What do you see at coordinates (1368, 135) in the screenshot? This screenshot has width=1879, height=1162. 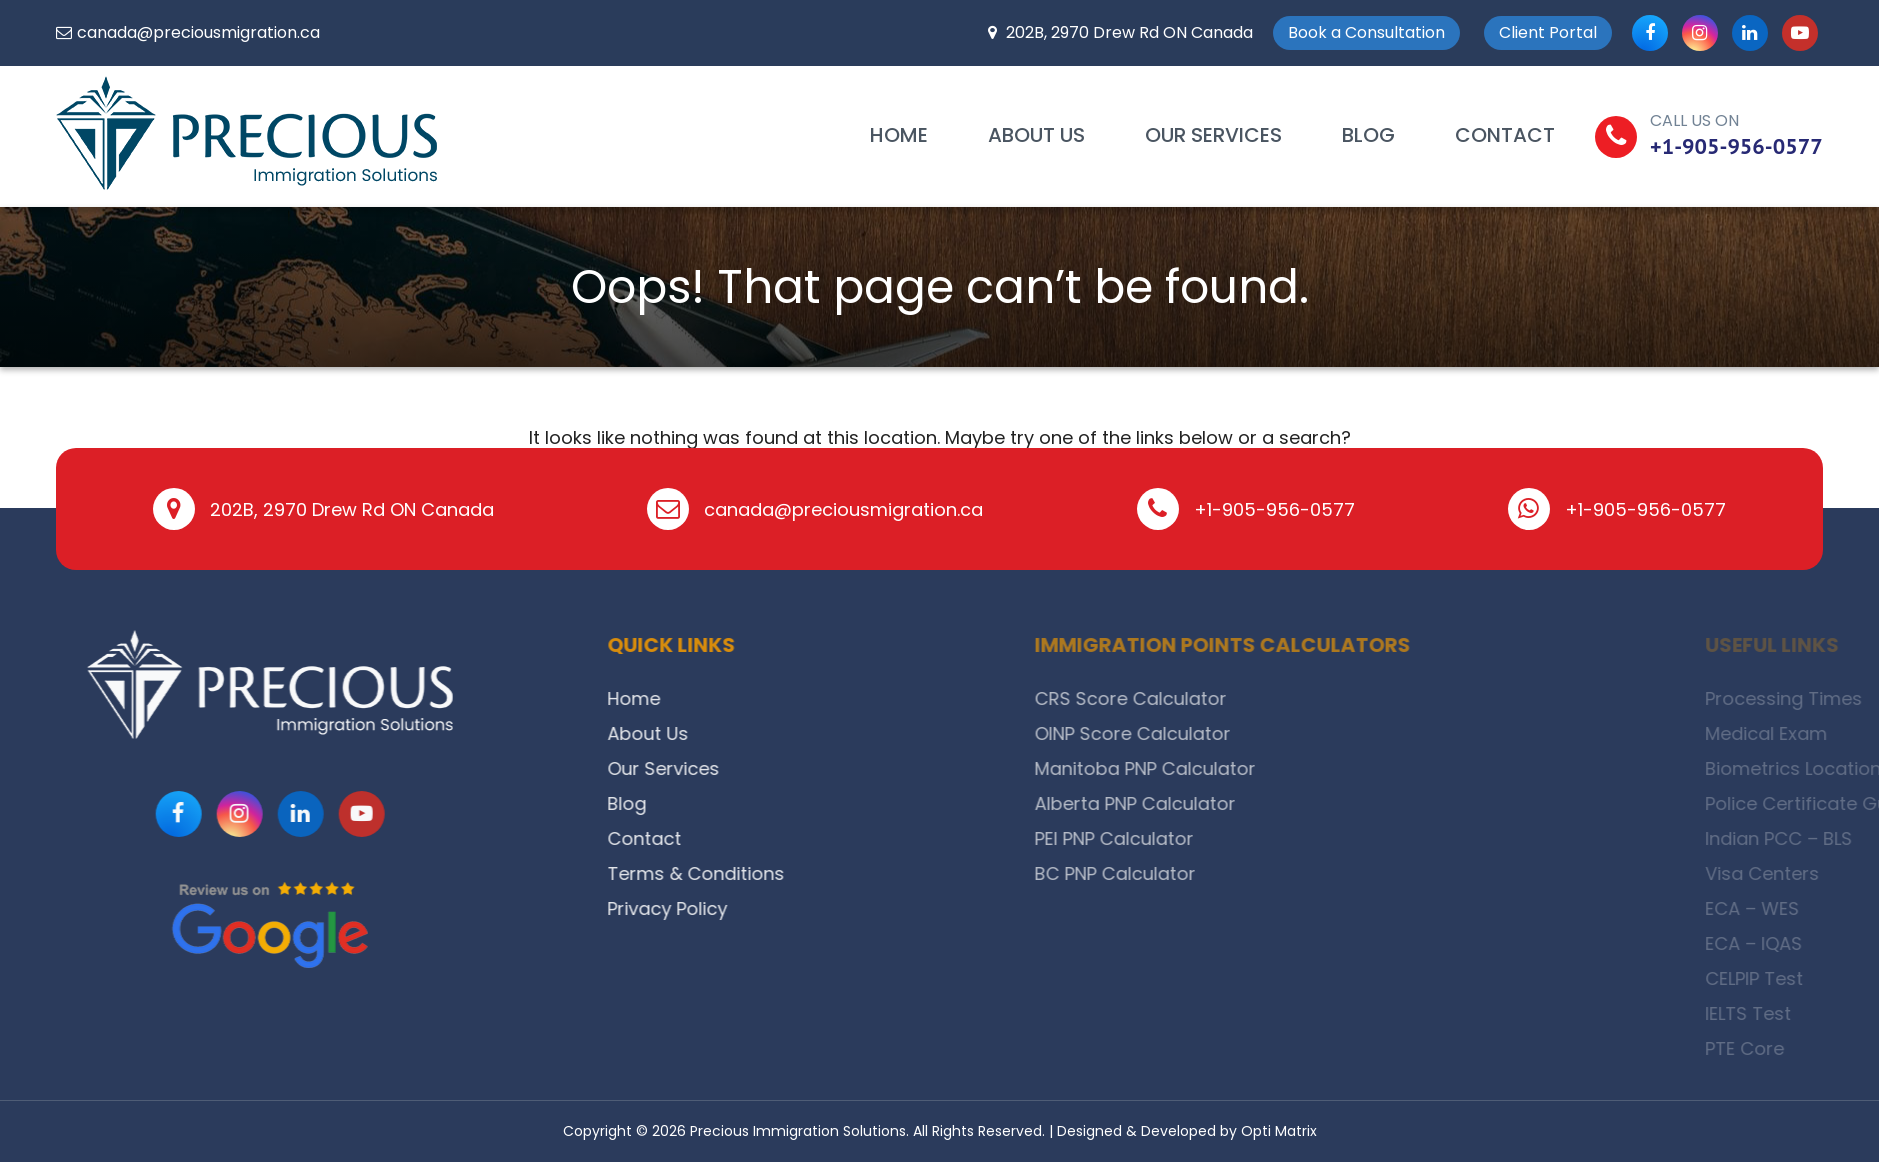 I see `Blog` at bounding box center [1368, 135].